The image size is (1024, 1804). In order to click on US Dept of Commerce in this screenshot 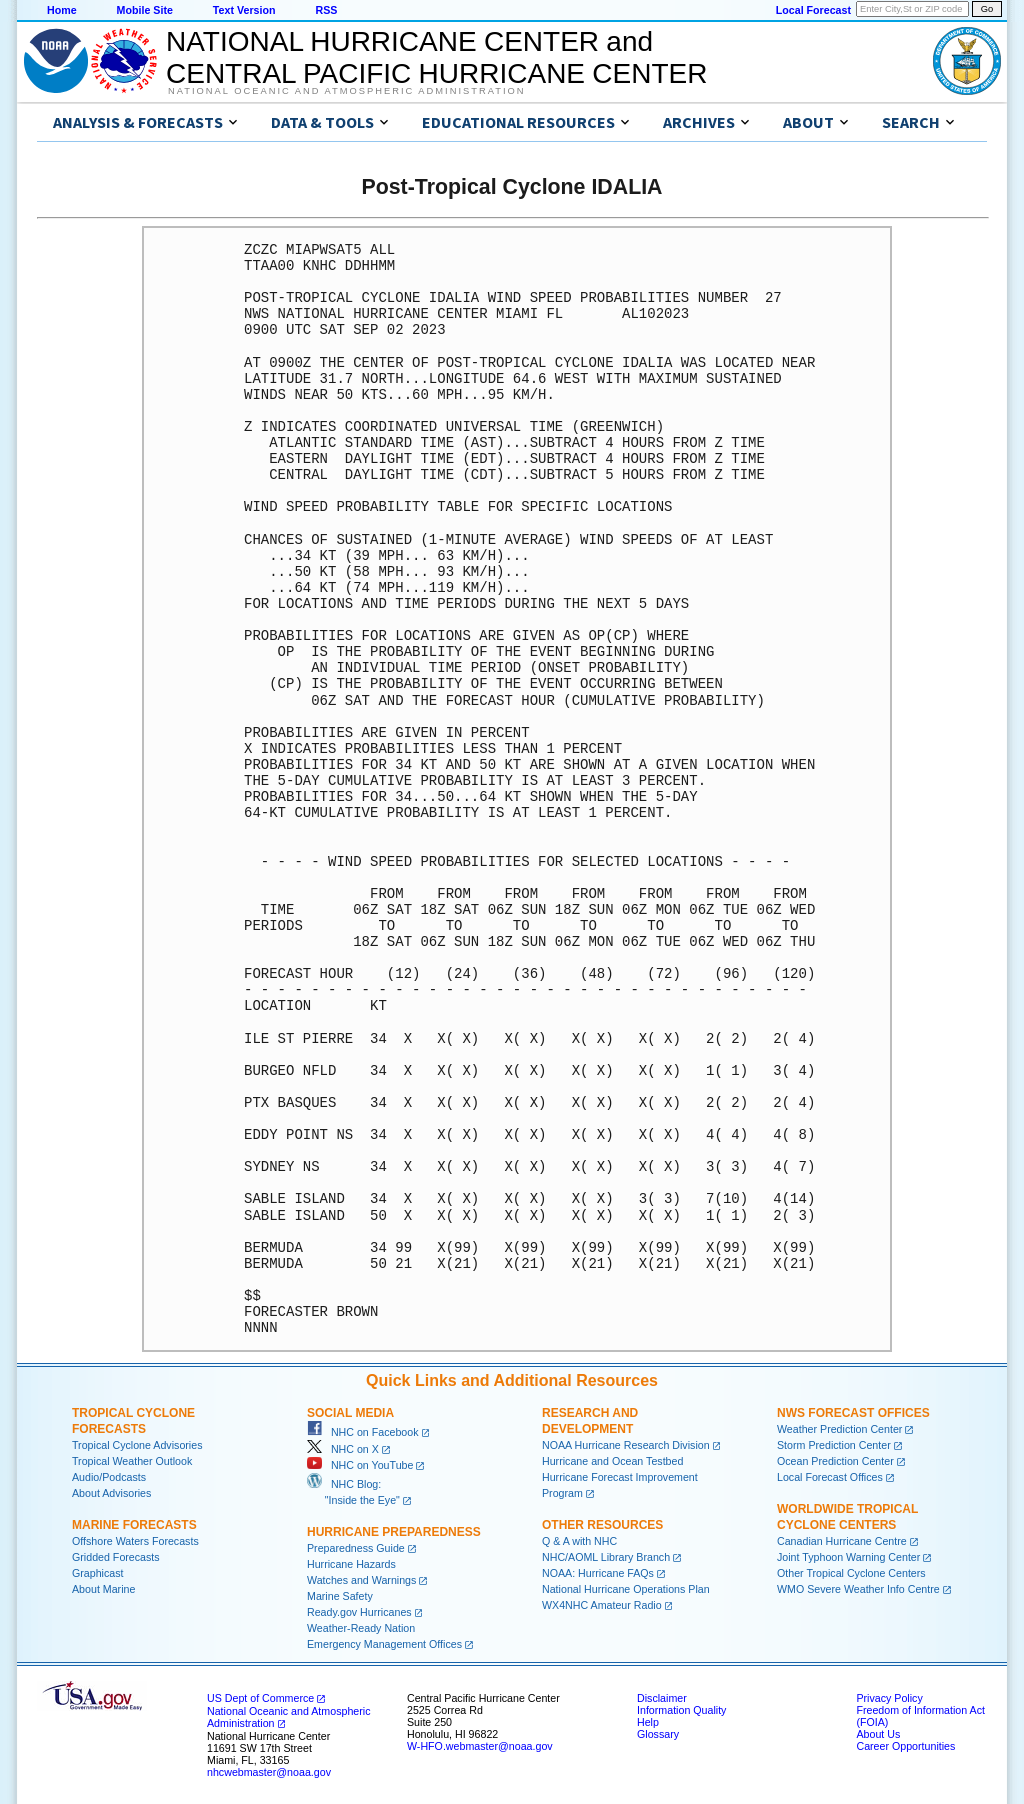, I will do `click(260, 1698)`.